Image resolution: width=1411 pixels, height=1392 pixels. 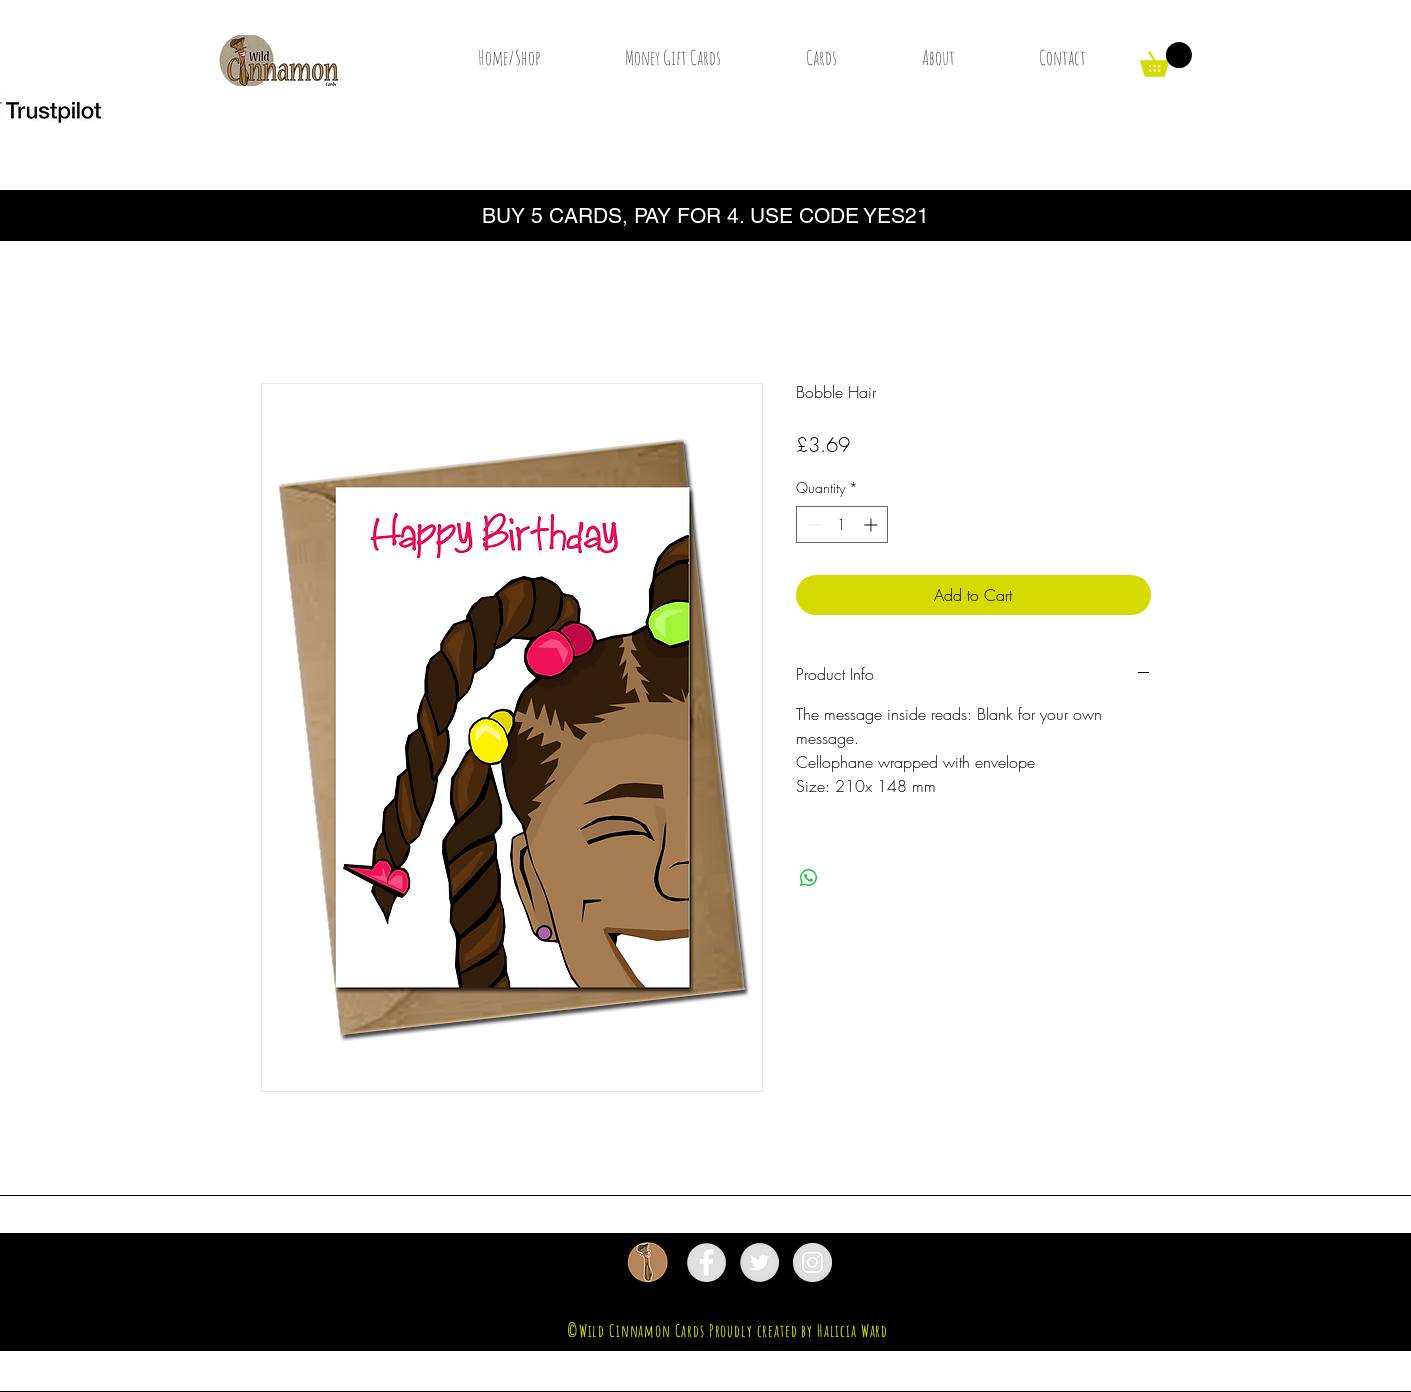 What do you see at coordinates (842, 524) in the screenshot?
I see `[spinbutton]` at bounding box center [842, 524].